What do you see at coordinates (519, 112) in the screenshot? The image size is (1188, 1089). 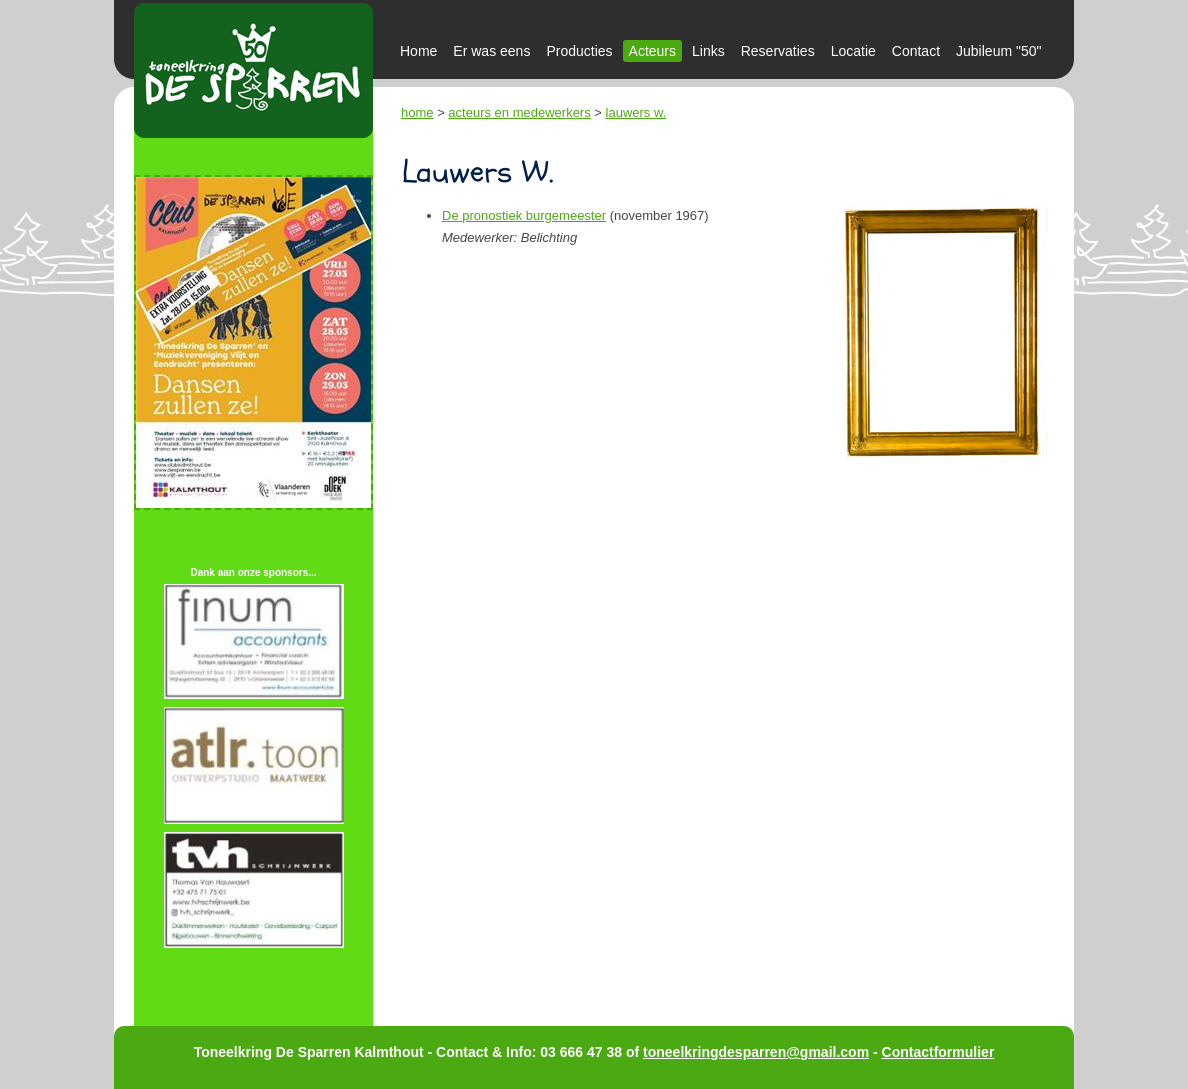 I see `acteurs en medewerkers` at bounding box center [519, 112].